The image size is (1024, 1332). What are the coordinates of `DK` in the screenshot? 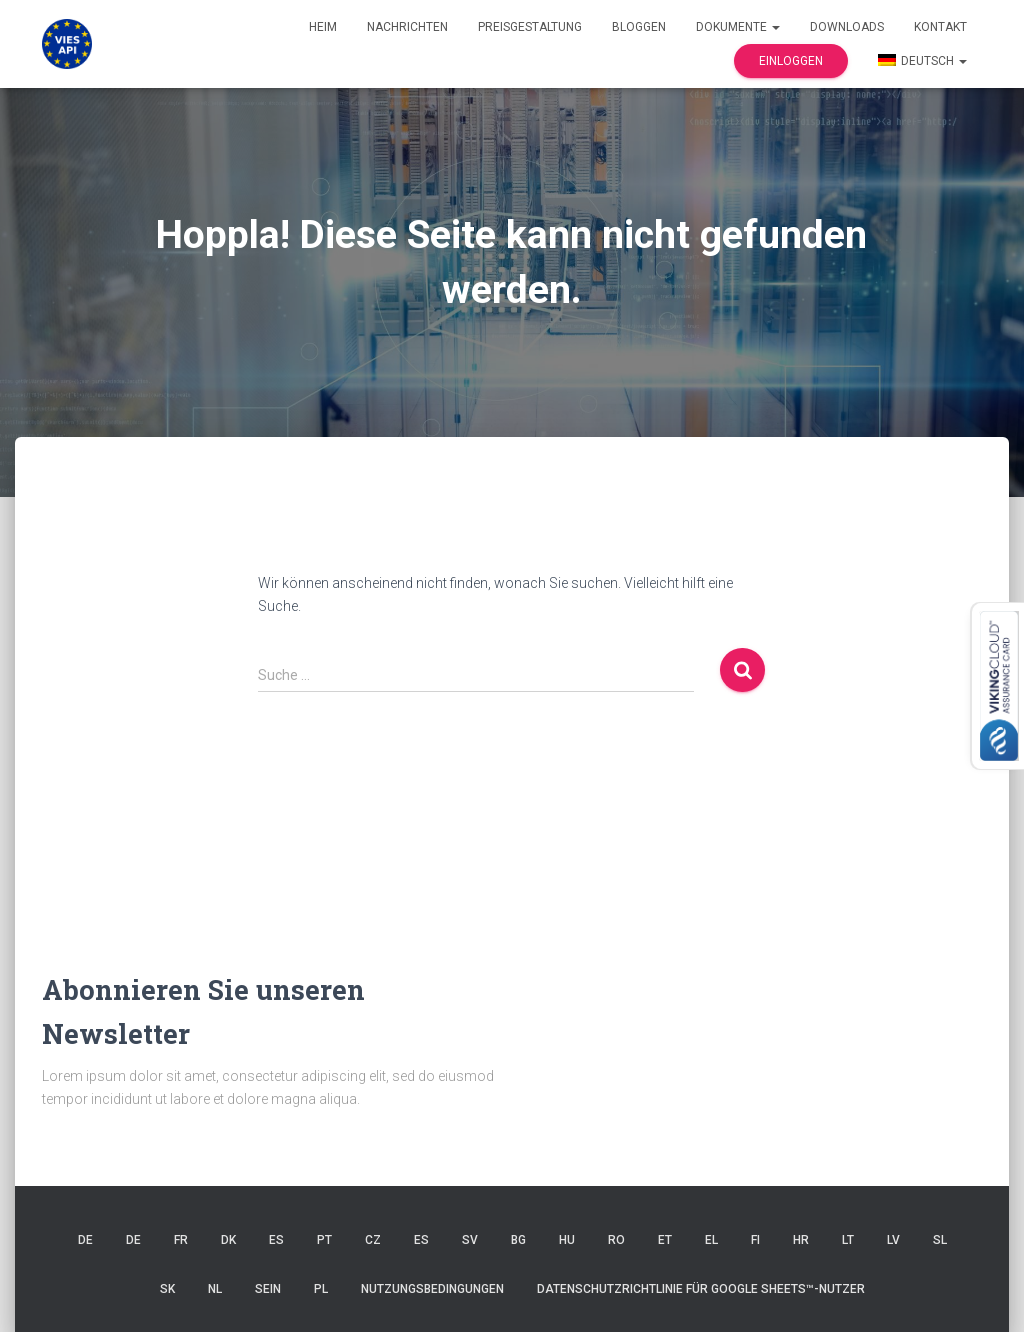 It's located at (228, 1240).